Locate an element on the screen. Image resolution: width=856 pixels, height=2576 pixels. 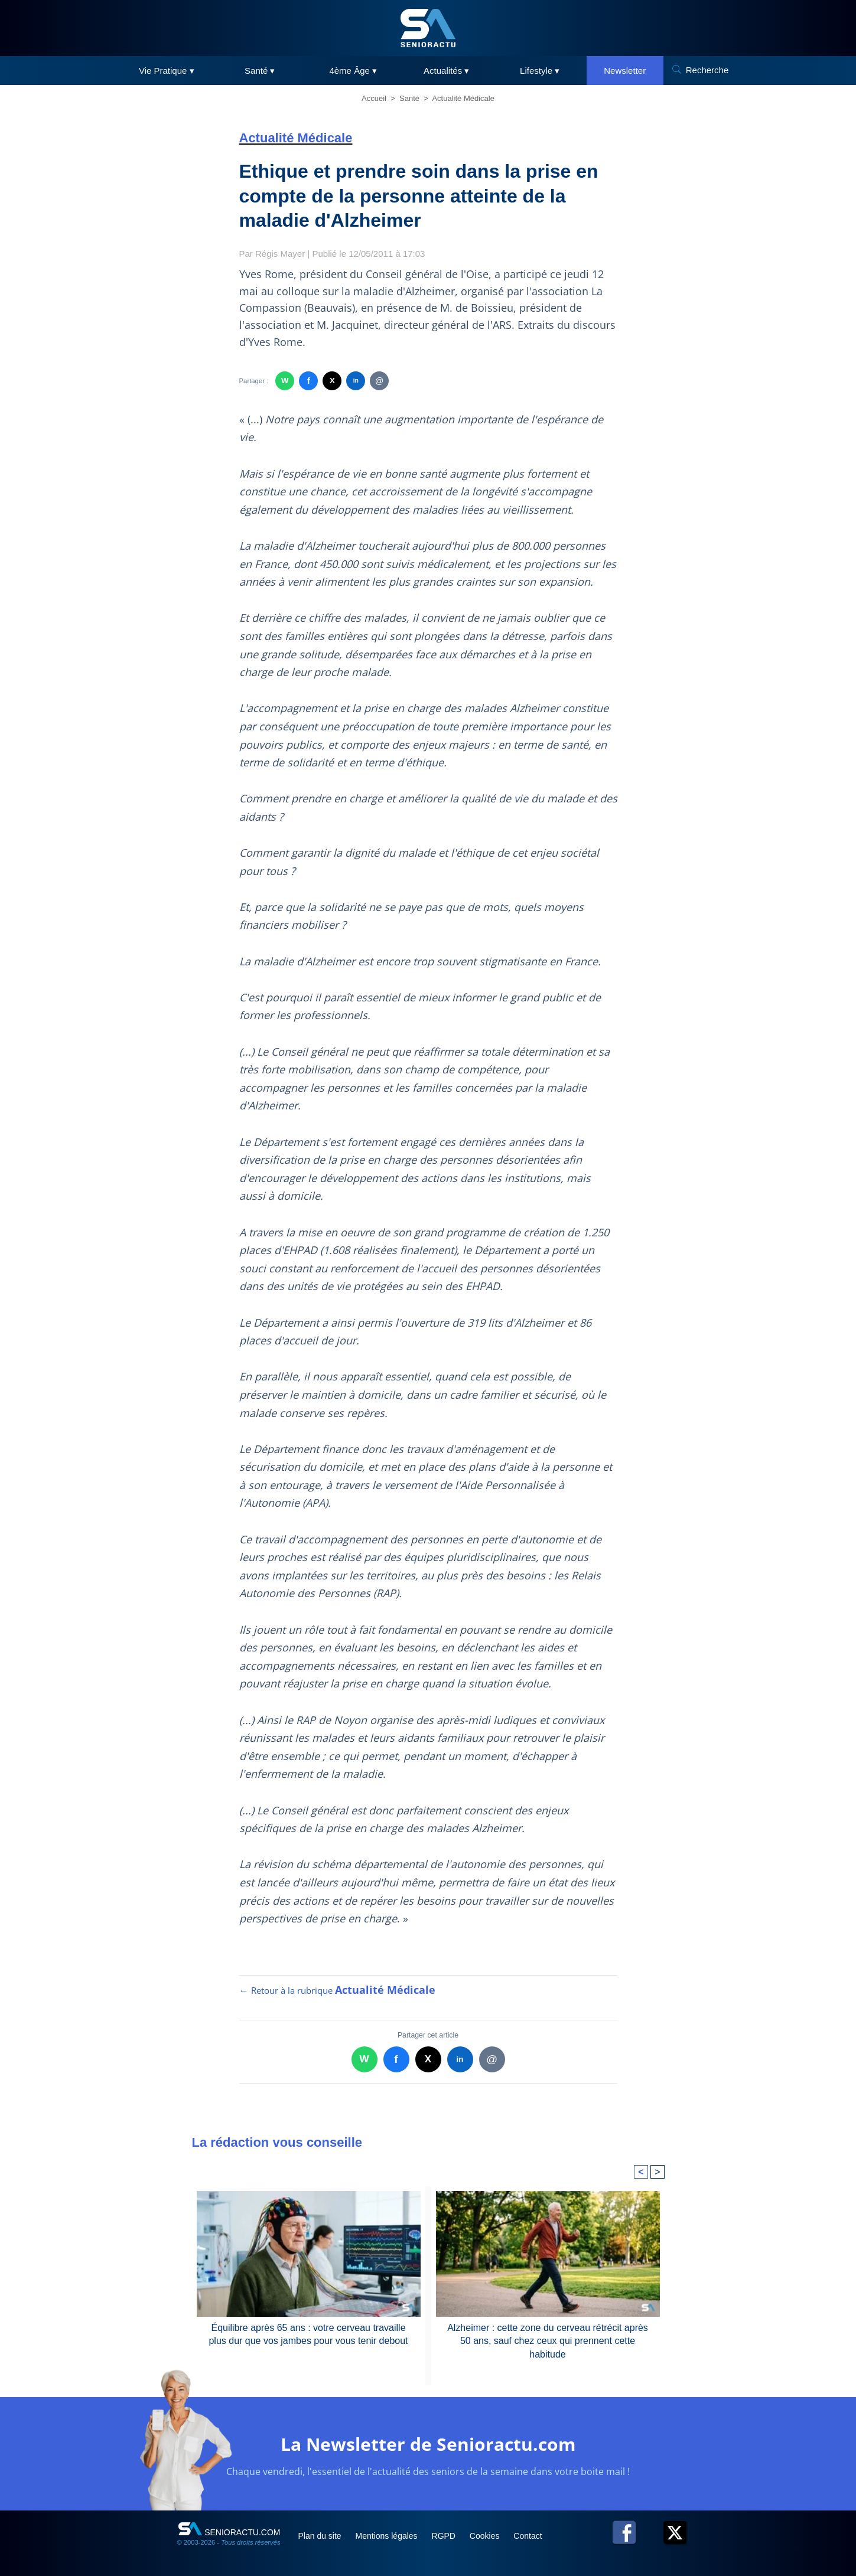
Mentions légales is located at coordinates (388, 2536).